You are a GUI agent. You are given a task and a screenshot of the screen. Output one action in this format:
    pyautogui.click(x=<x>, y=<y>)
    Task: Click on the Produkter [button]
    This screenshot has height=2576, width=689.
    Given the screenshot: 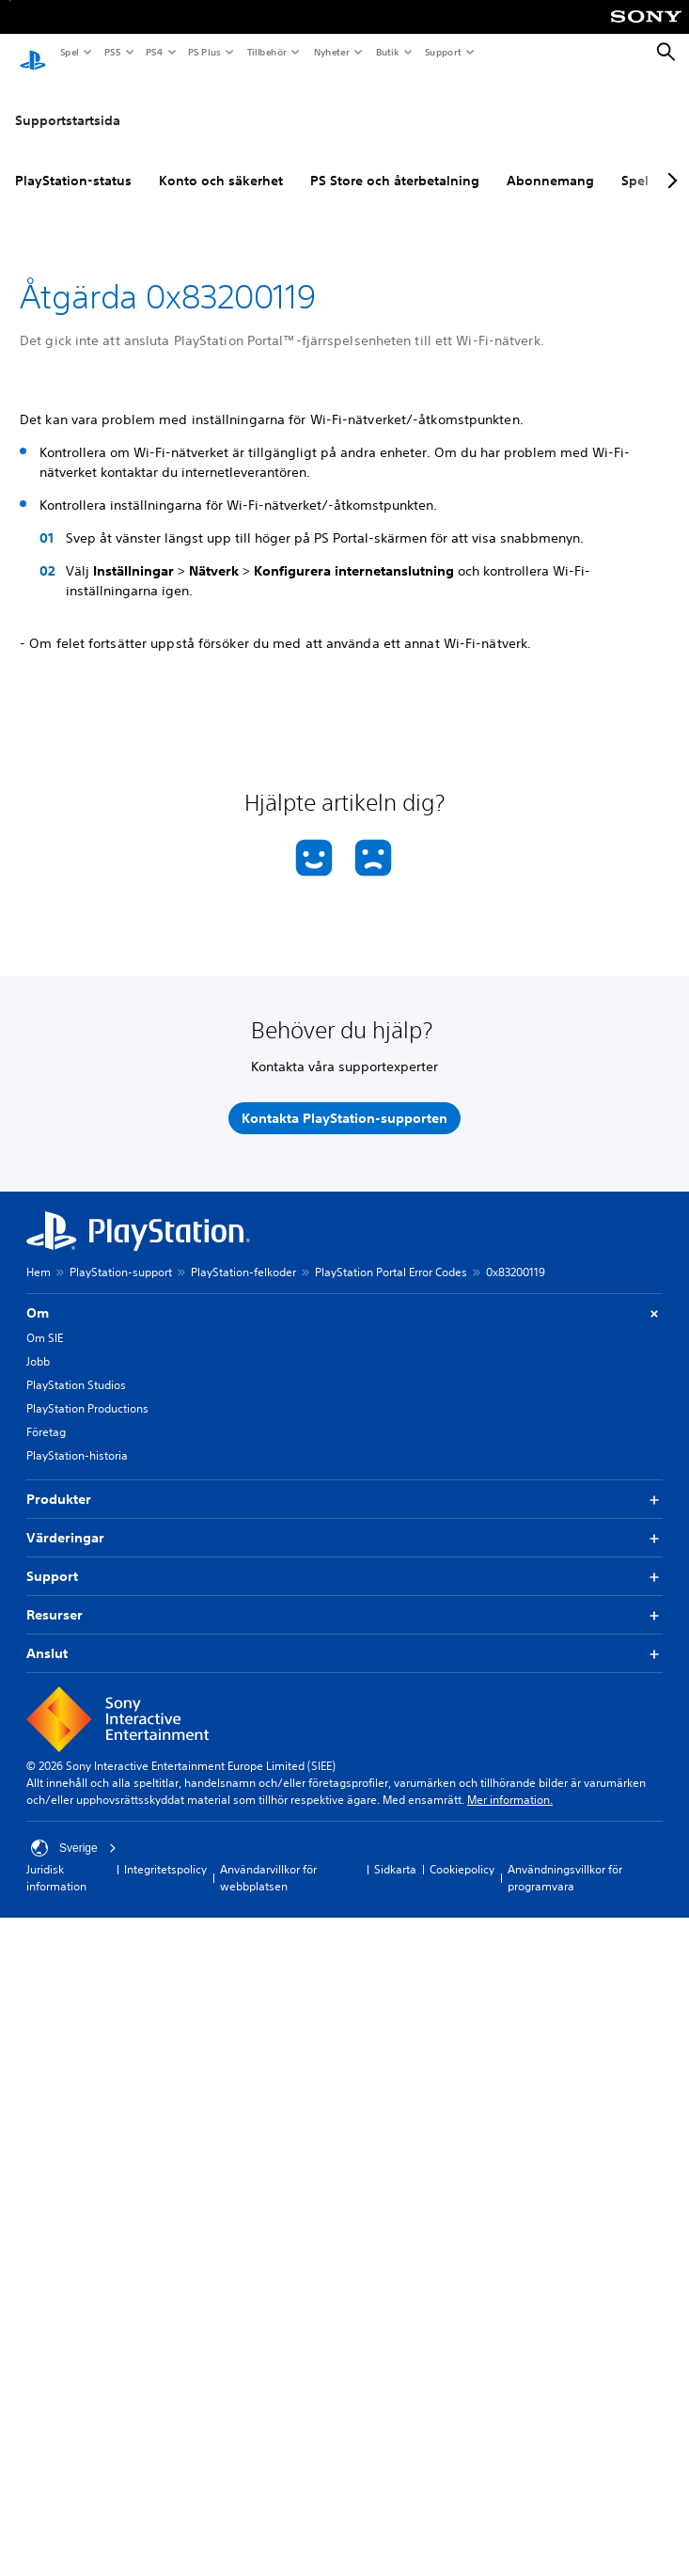 What is the action you would take?
    pyautogui.click(x=344, y=1482)
    